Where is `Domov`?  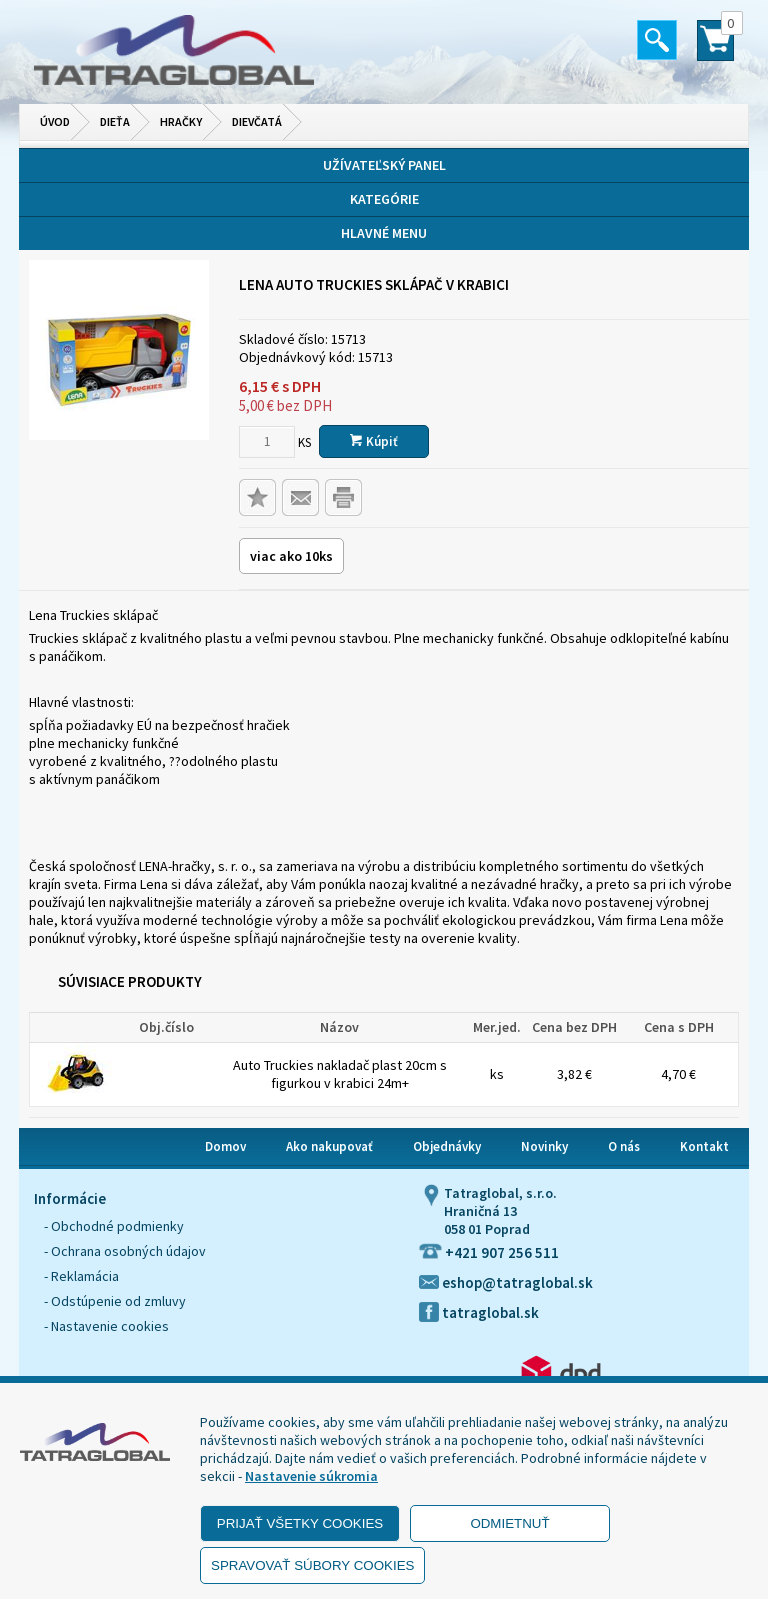 Domov is located at coordinates (225, 1146).